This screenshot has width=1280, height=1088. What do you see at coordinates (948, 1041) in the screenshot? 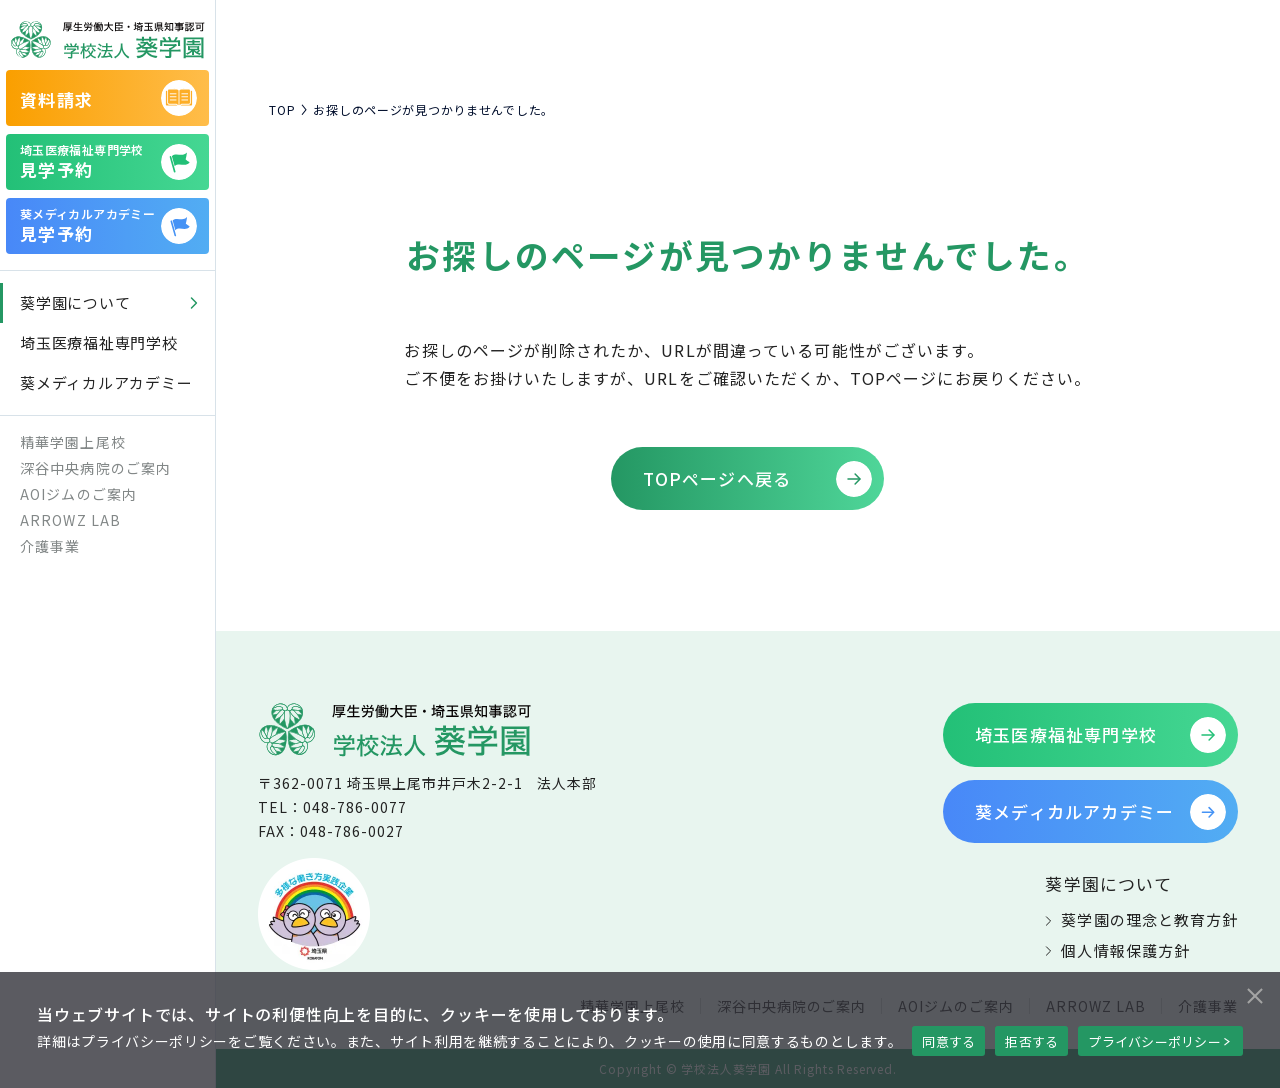
I see `同意する` at bounding box center [948, 1041].